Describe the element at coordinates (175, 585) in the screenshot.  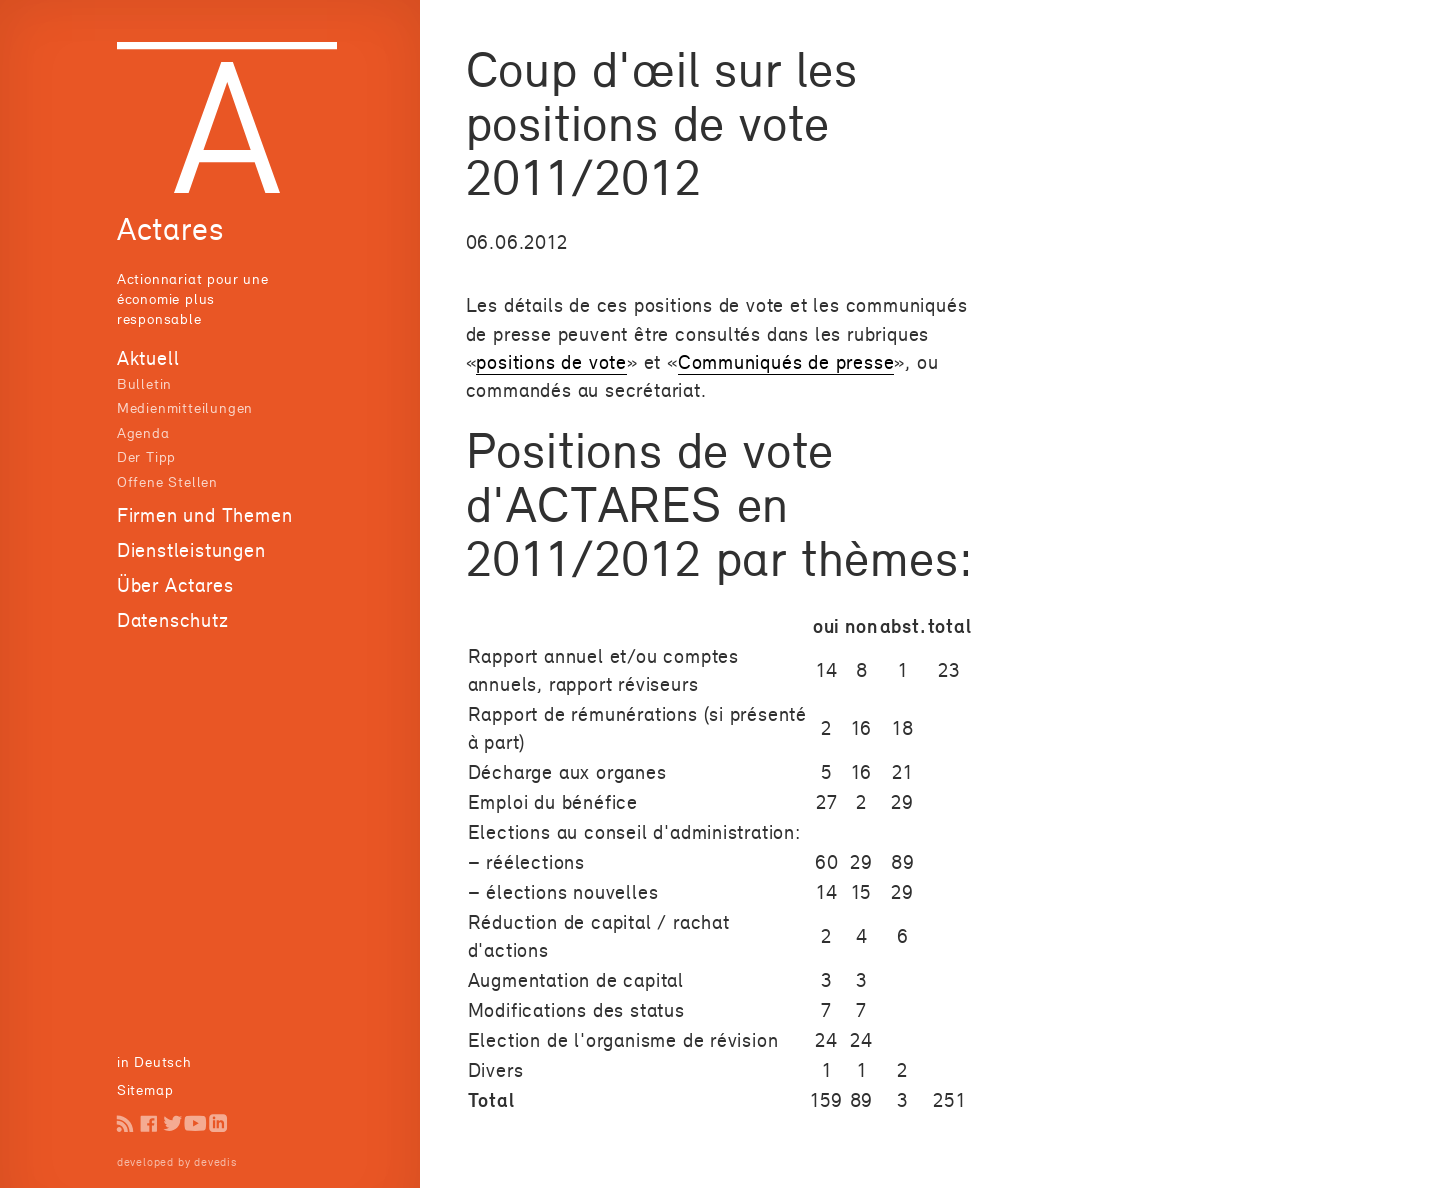
I see `Über Actares` at that location.